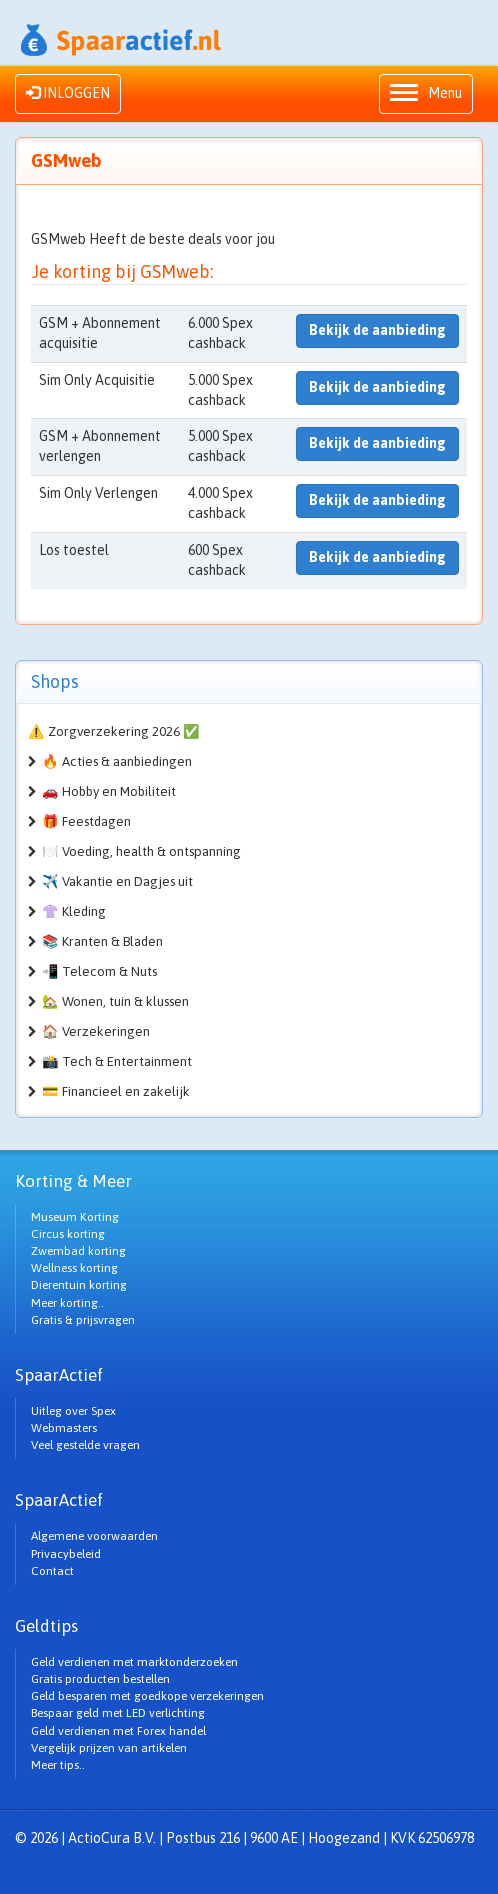 This screenshot has height=1894, width=498. What do you see at coordinates (85, 1445) in the screenshot?
I see `Veel gestelde vragen` at bounding box center [85, 1445].